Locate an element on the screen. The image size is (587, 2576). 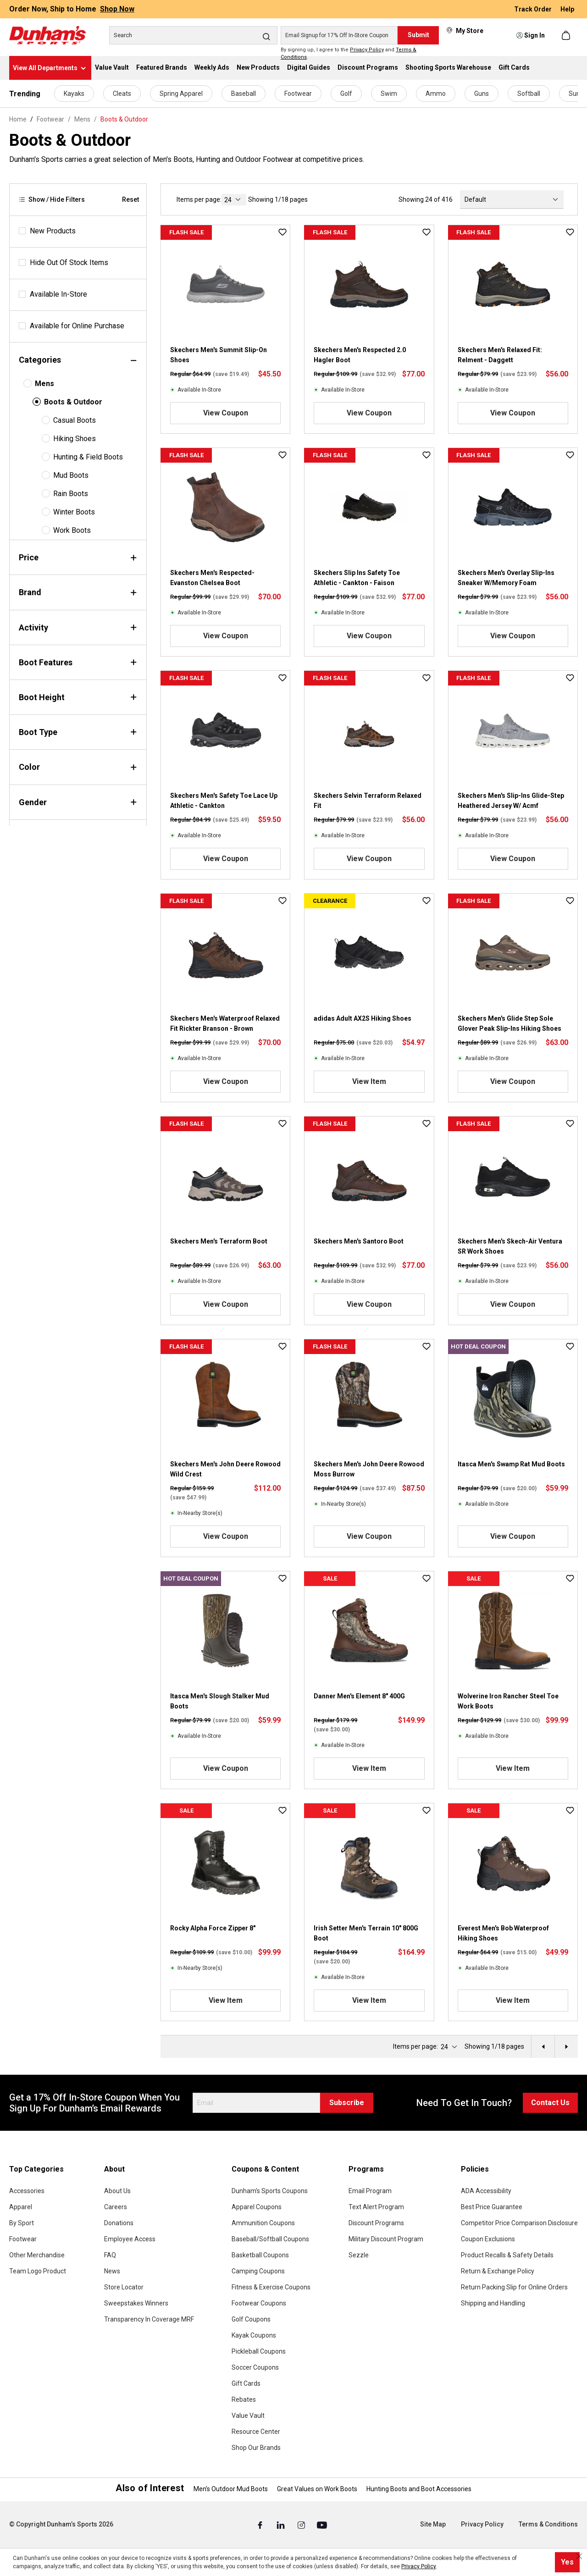
Skechers Men's Slip-Ins Glide-Step Heathered Jersey W/ Acmf is located at coordinates (511, 800).